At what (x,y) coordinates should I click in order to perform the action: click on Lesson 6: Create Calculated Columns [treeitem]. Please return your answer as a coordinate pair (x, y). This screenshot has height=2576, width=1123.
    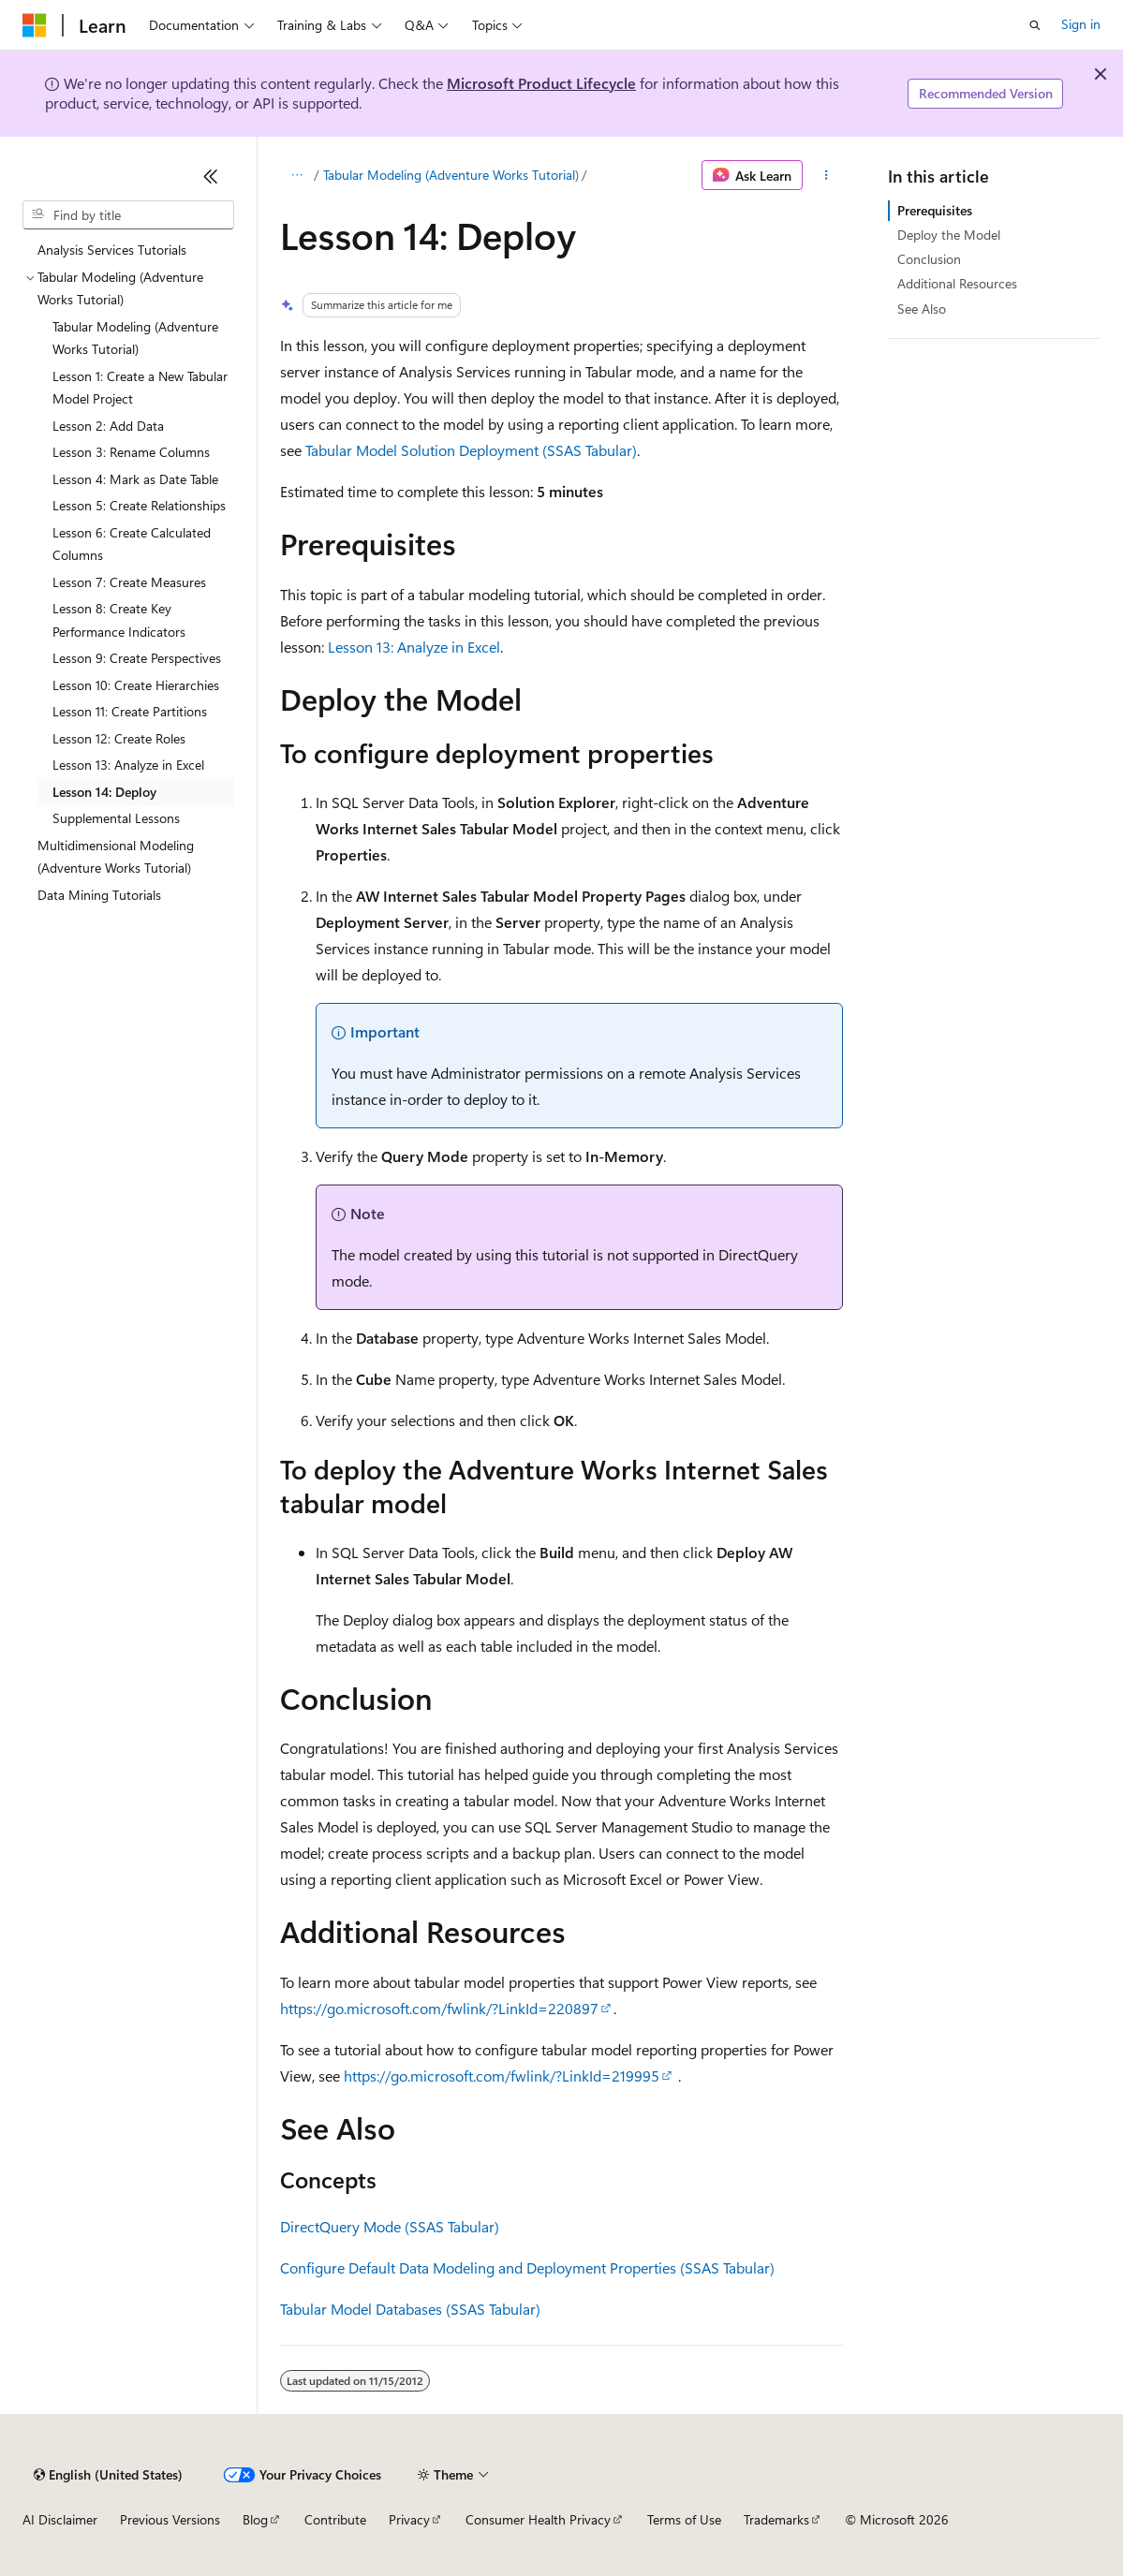
    Looking at the image, I should click on (131, 544).